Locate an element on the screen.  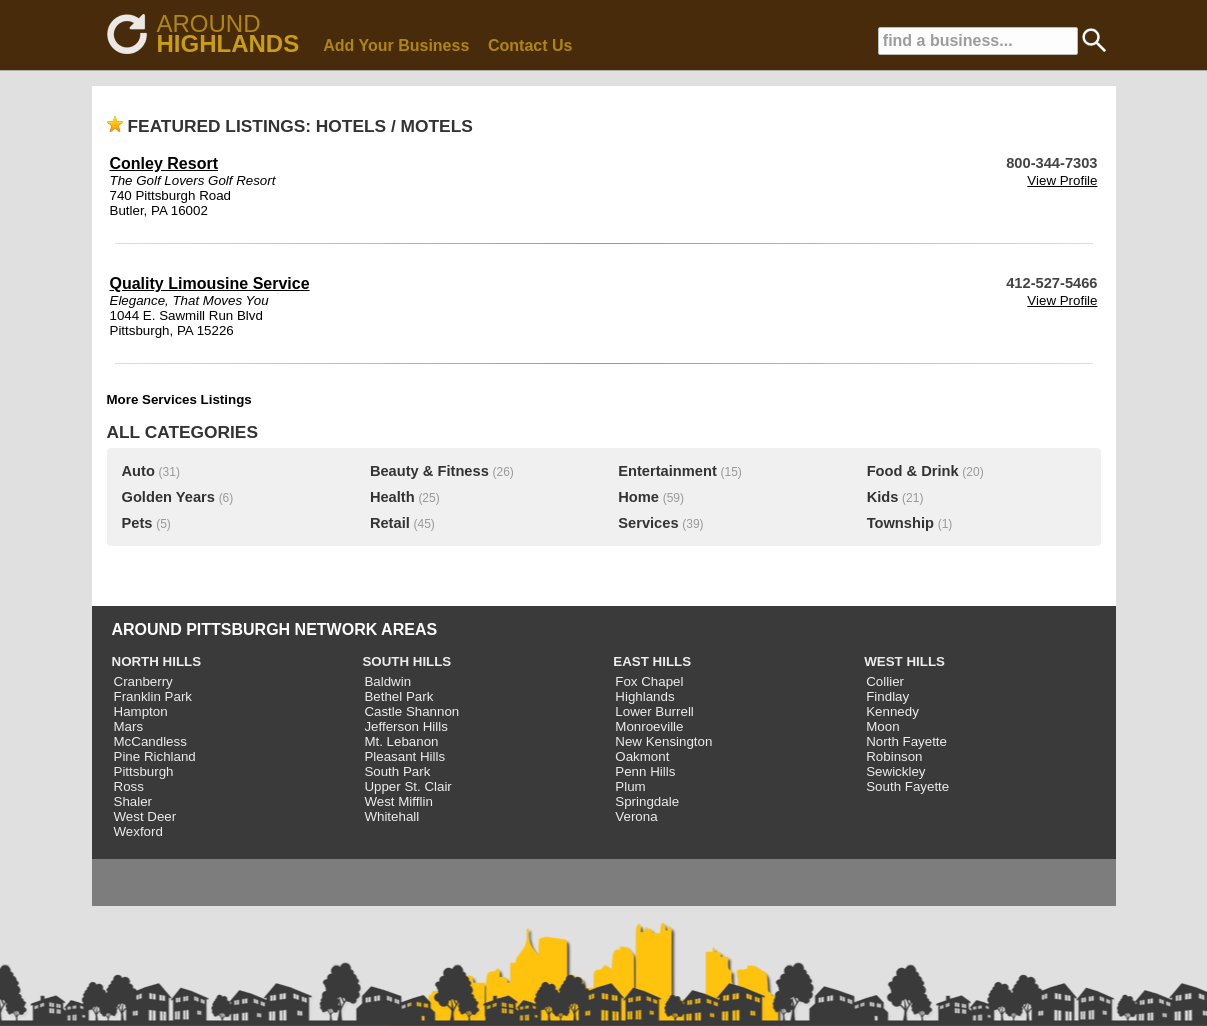
Collier is located at coordinates (885, 681).